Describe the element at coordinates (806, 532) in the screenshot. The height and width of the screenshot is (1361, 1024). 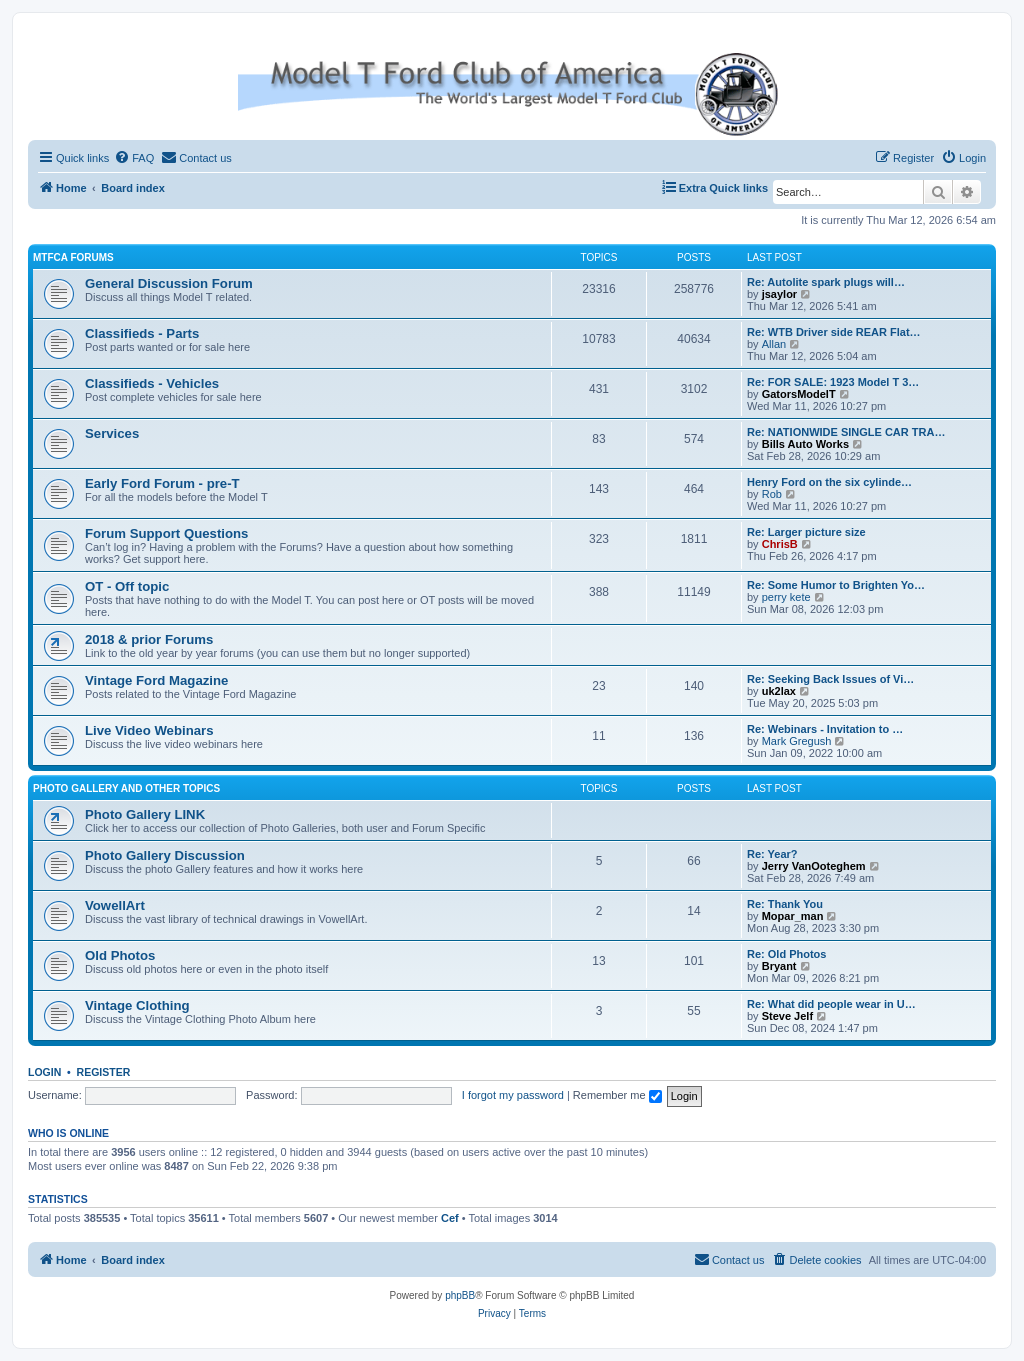
I see `Re: Larger picture size` at that location.